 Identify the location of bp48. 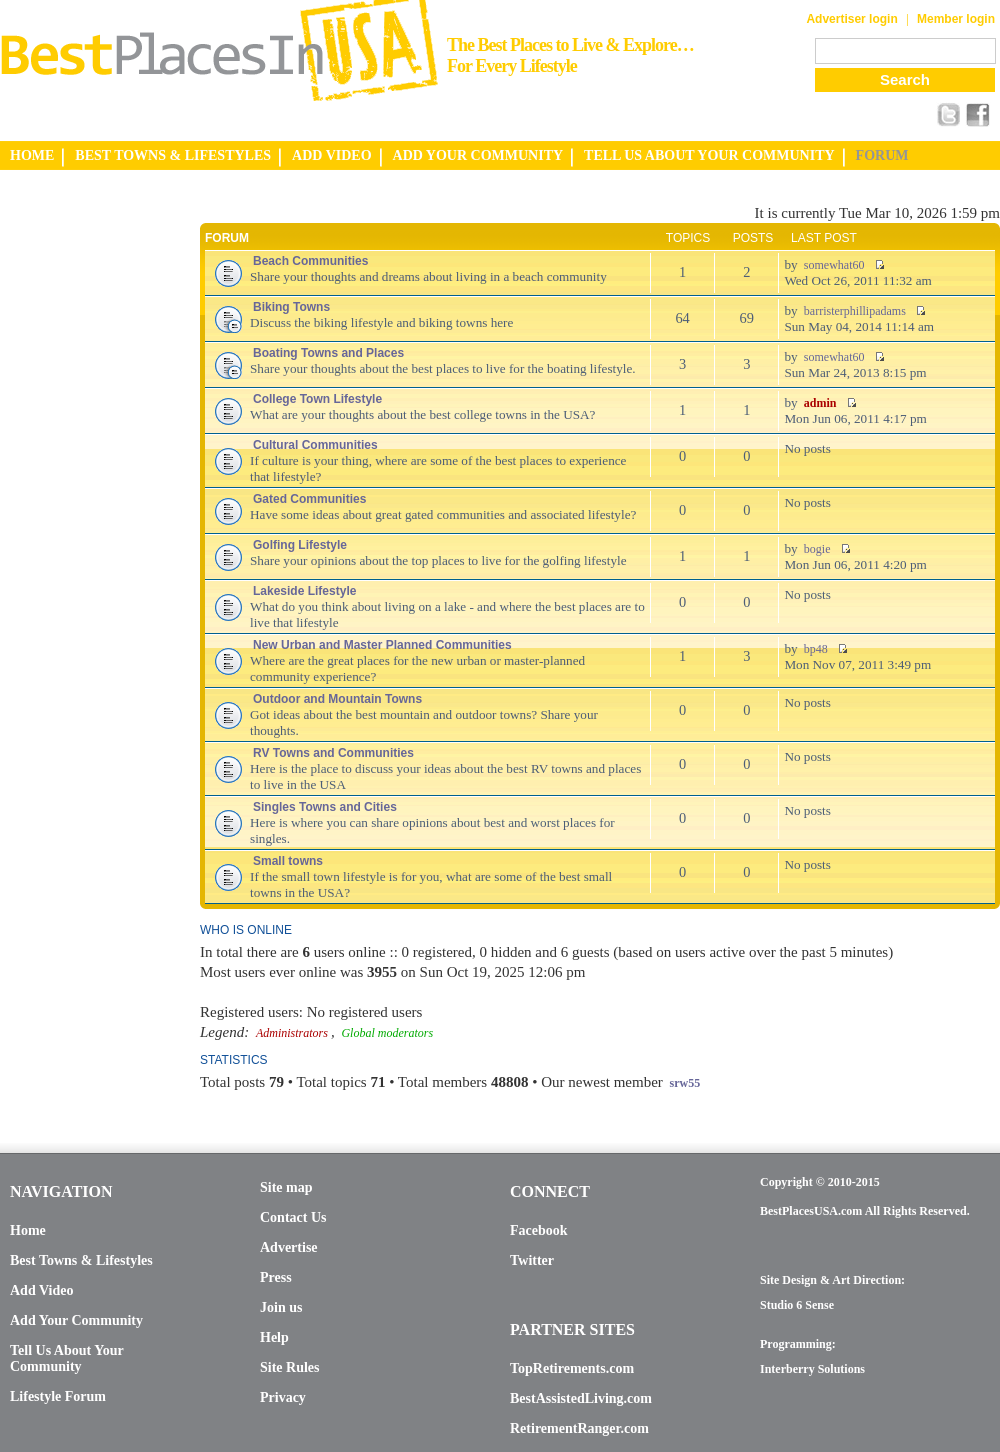
(816, 649).